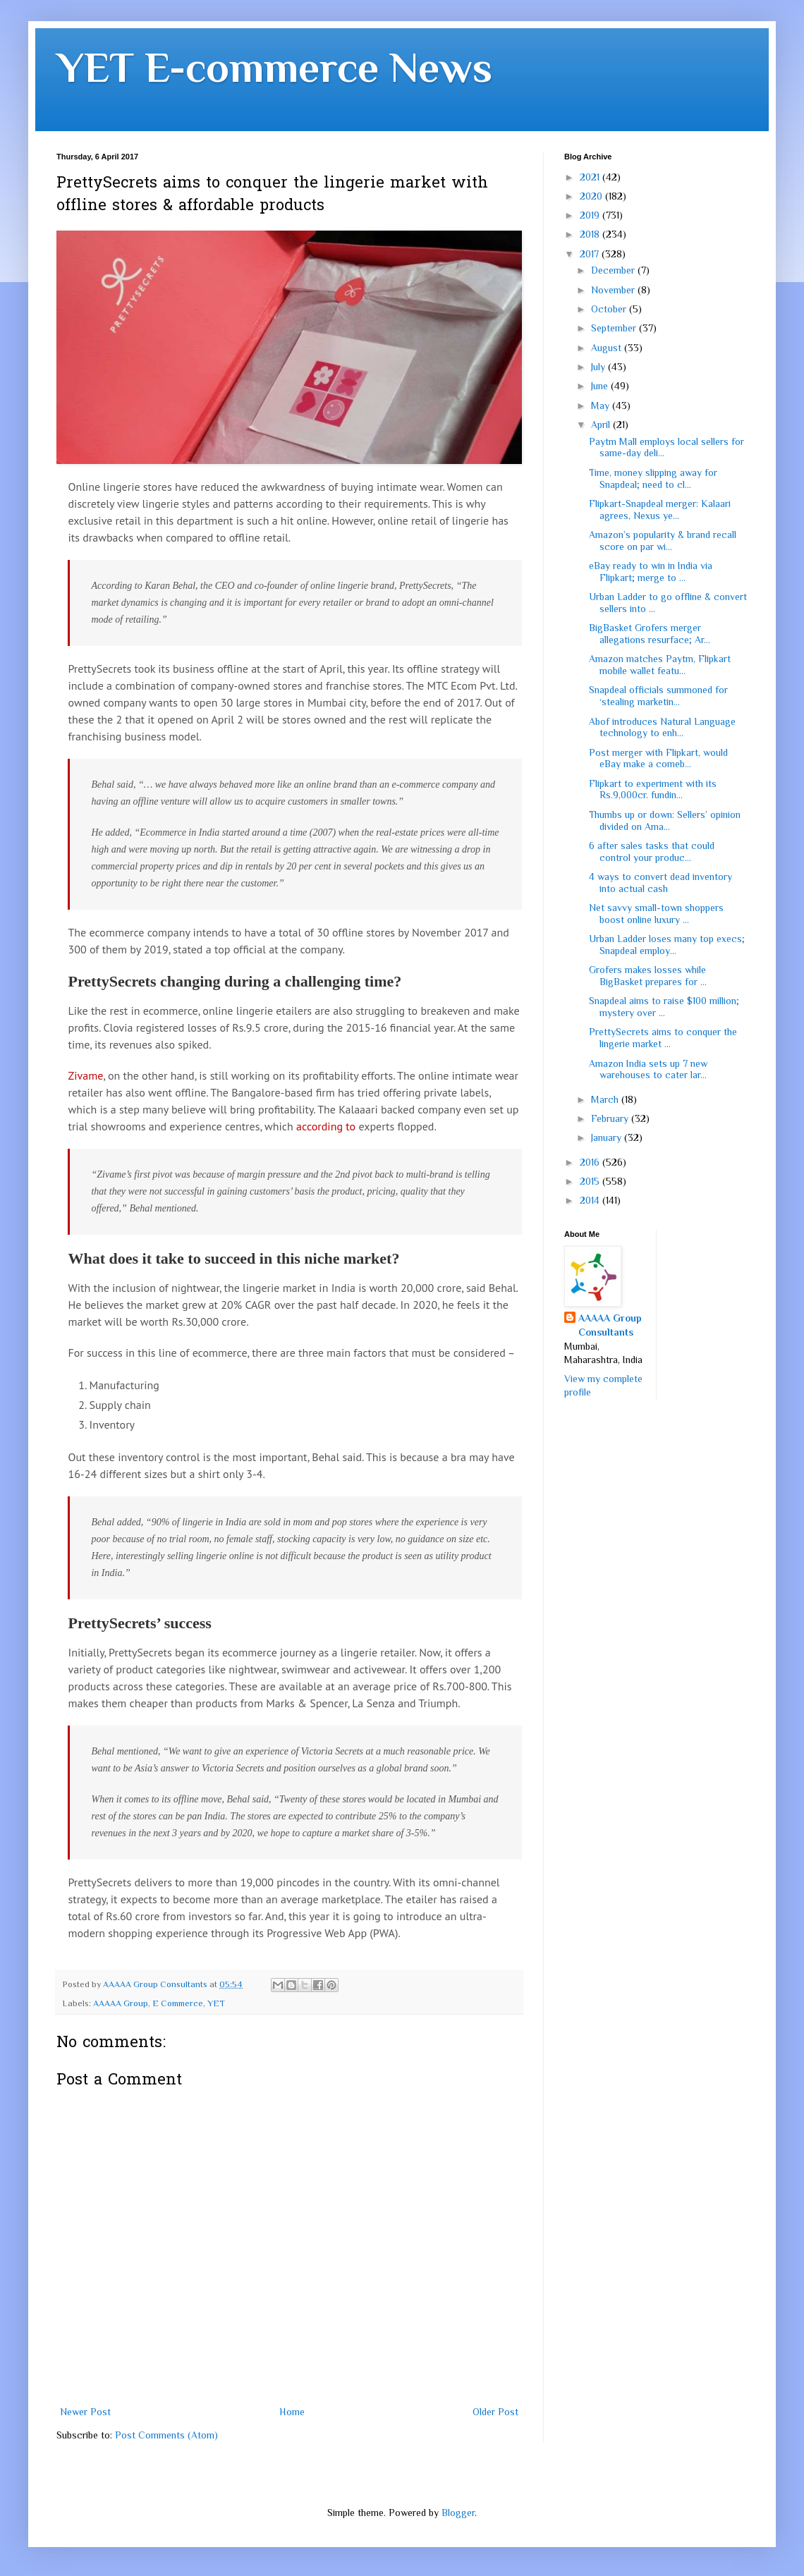 The width and height of the screenshot is (804, 2576). What do you see at coordinates (611, 1118) in the screenshot?
I see `February` at bounding box center [611, 1118].